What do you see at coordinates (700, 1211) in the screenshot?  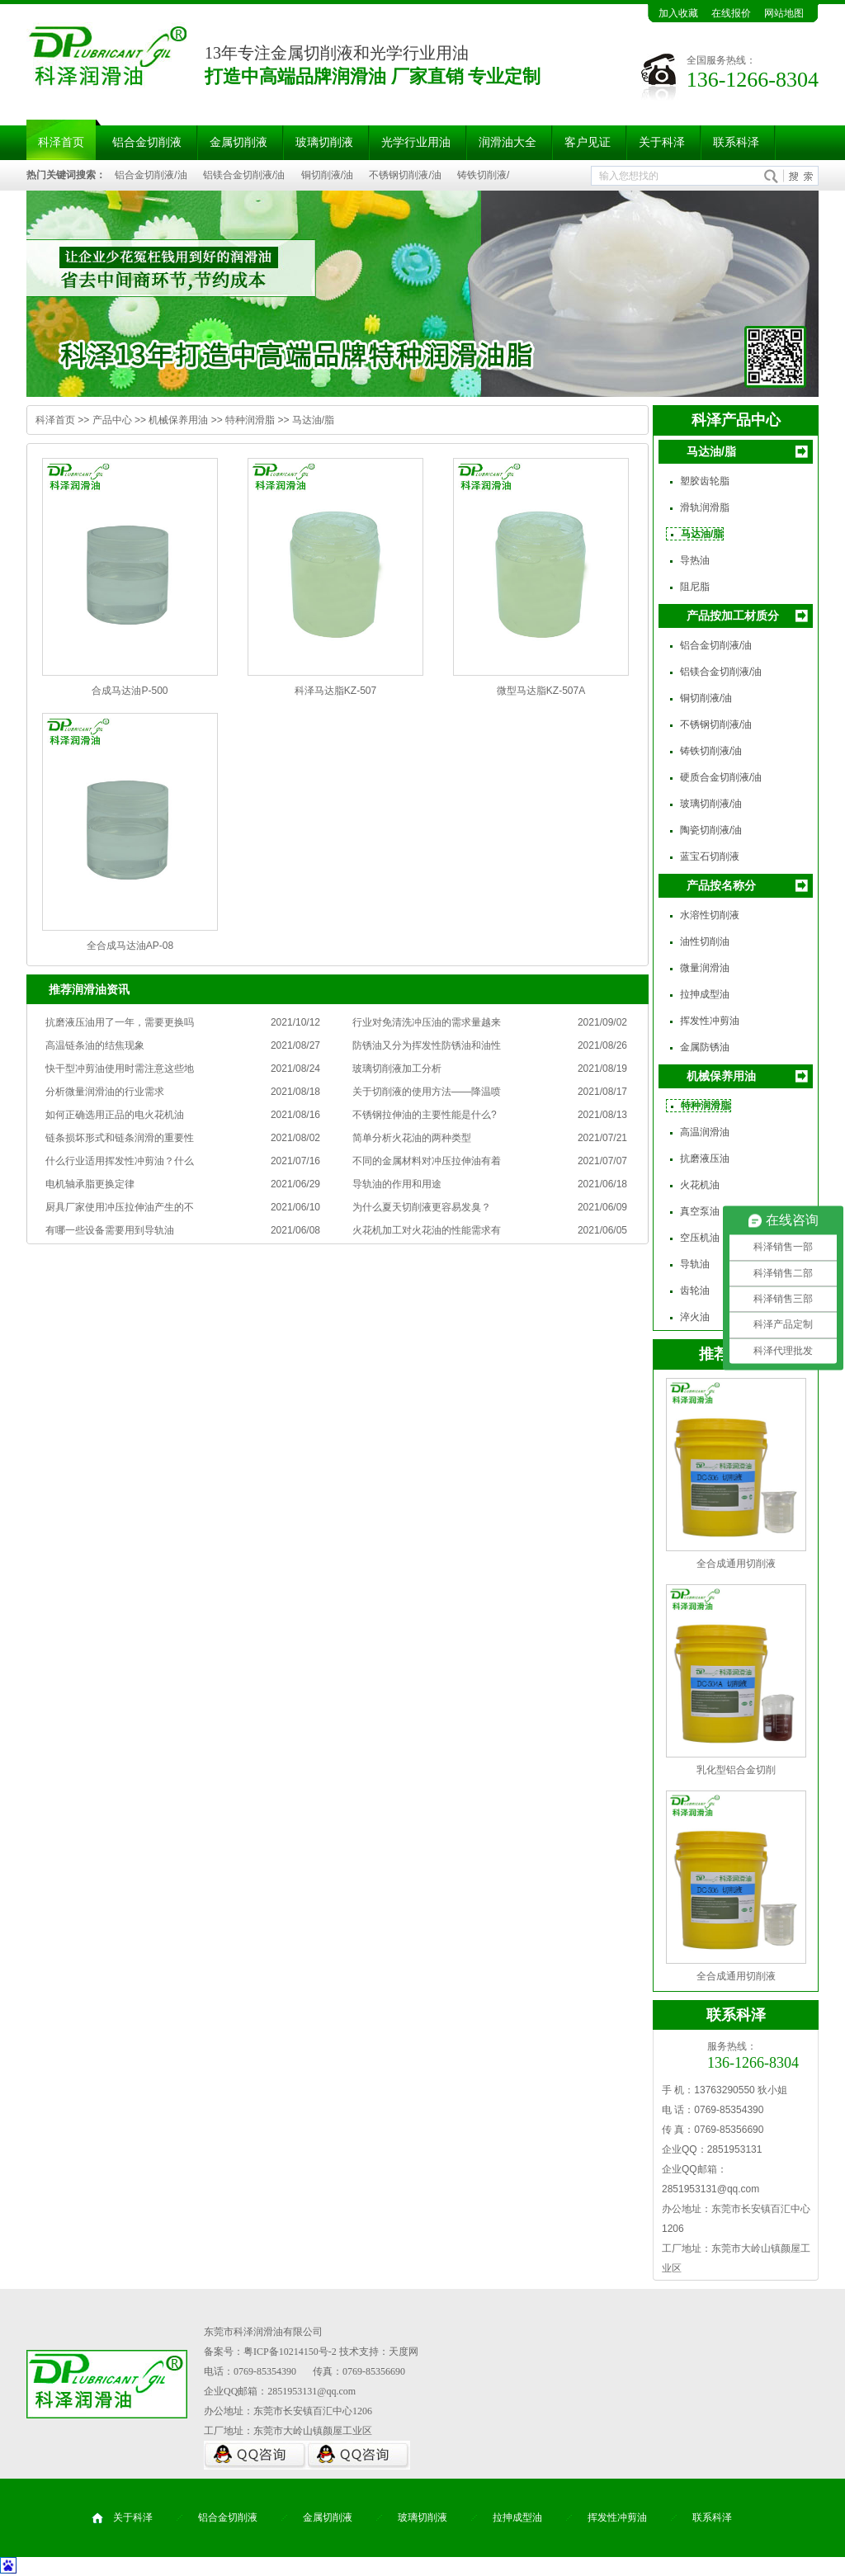 I see `真空泵油` at bounding box center [700, 1211].